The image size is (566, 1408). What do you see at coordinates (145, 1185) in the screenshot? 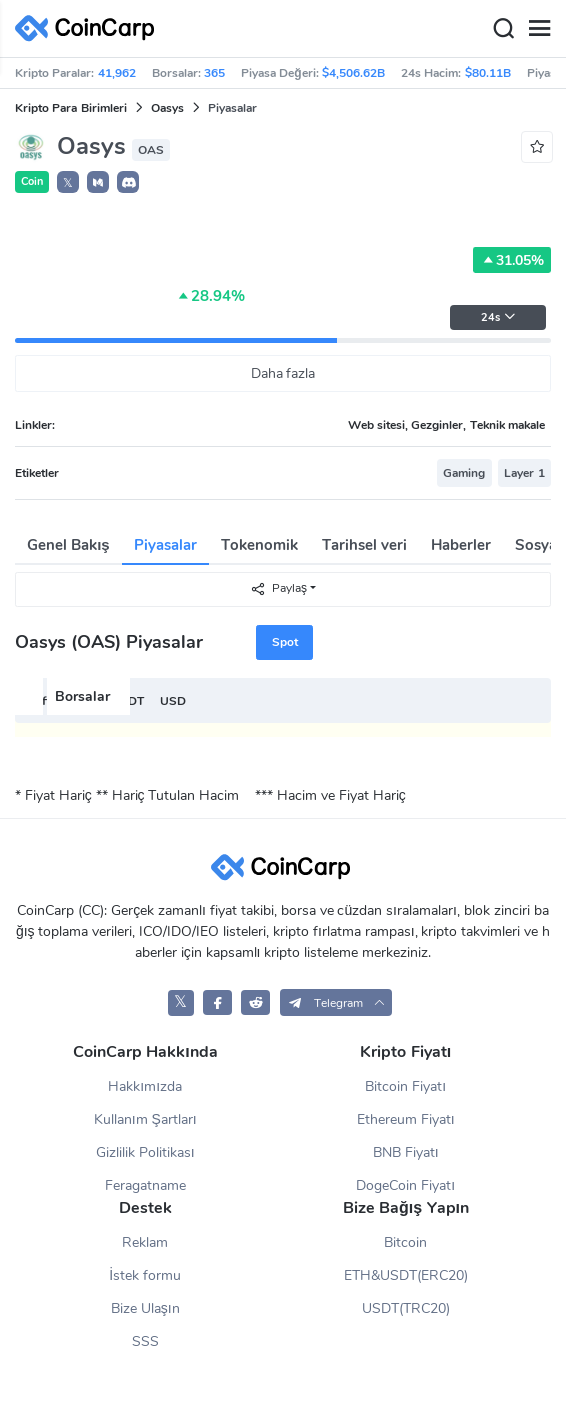
I see `Feragatname` at bounding box center [145, 1185].